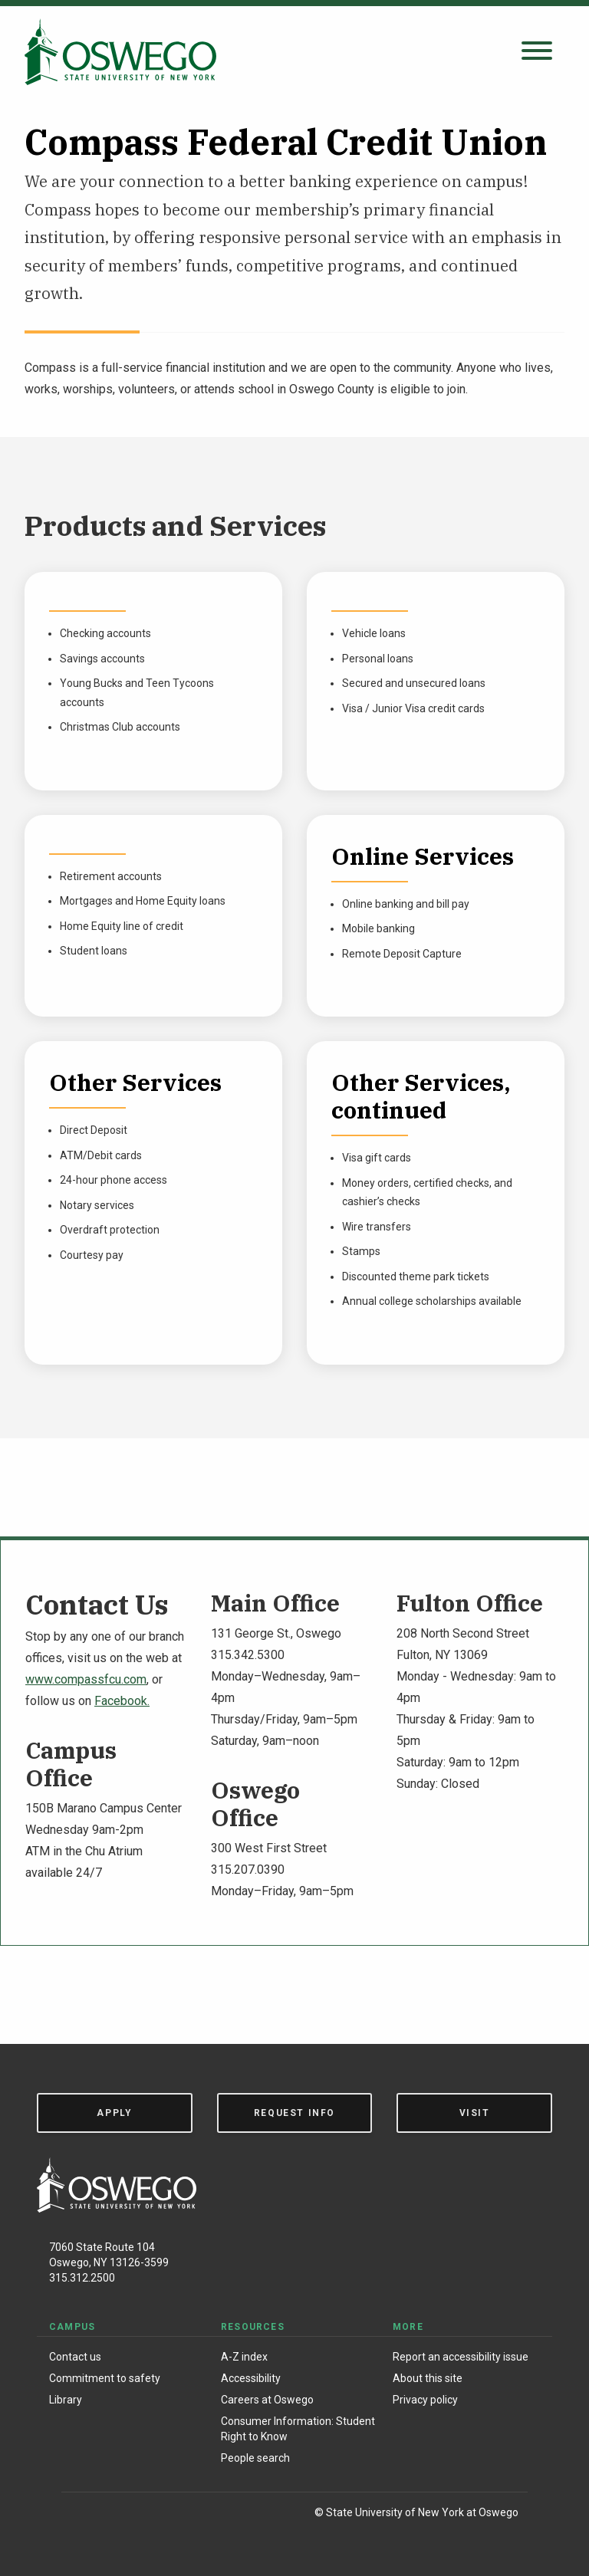  I want to click on Library, so click(65, 2400).